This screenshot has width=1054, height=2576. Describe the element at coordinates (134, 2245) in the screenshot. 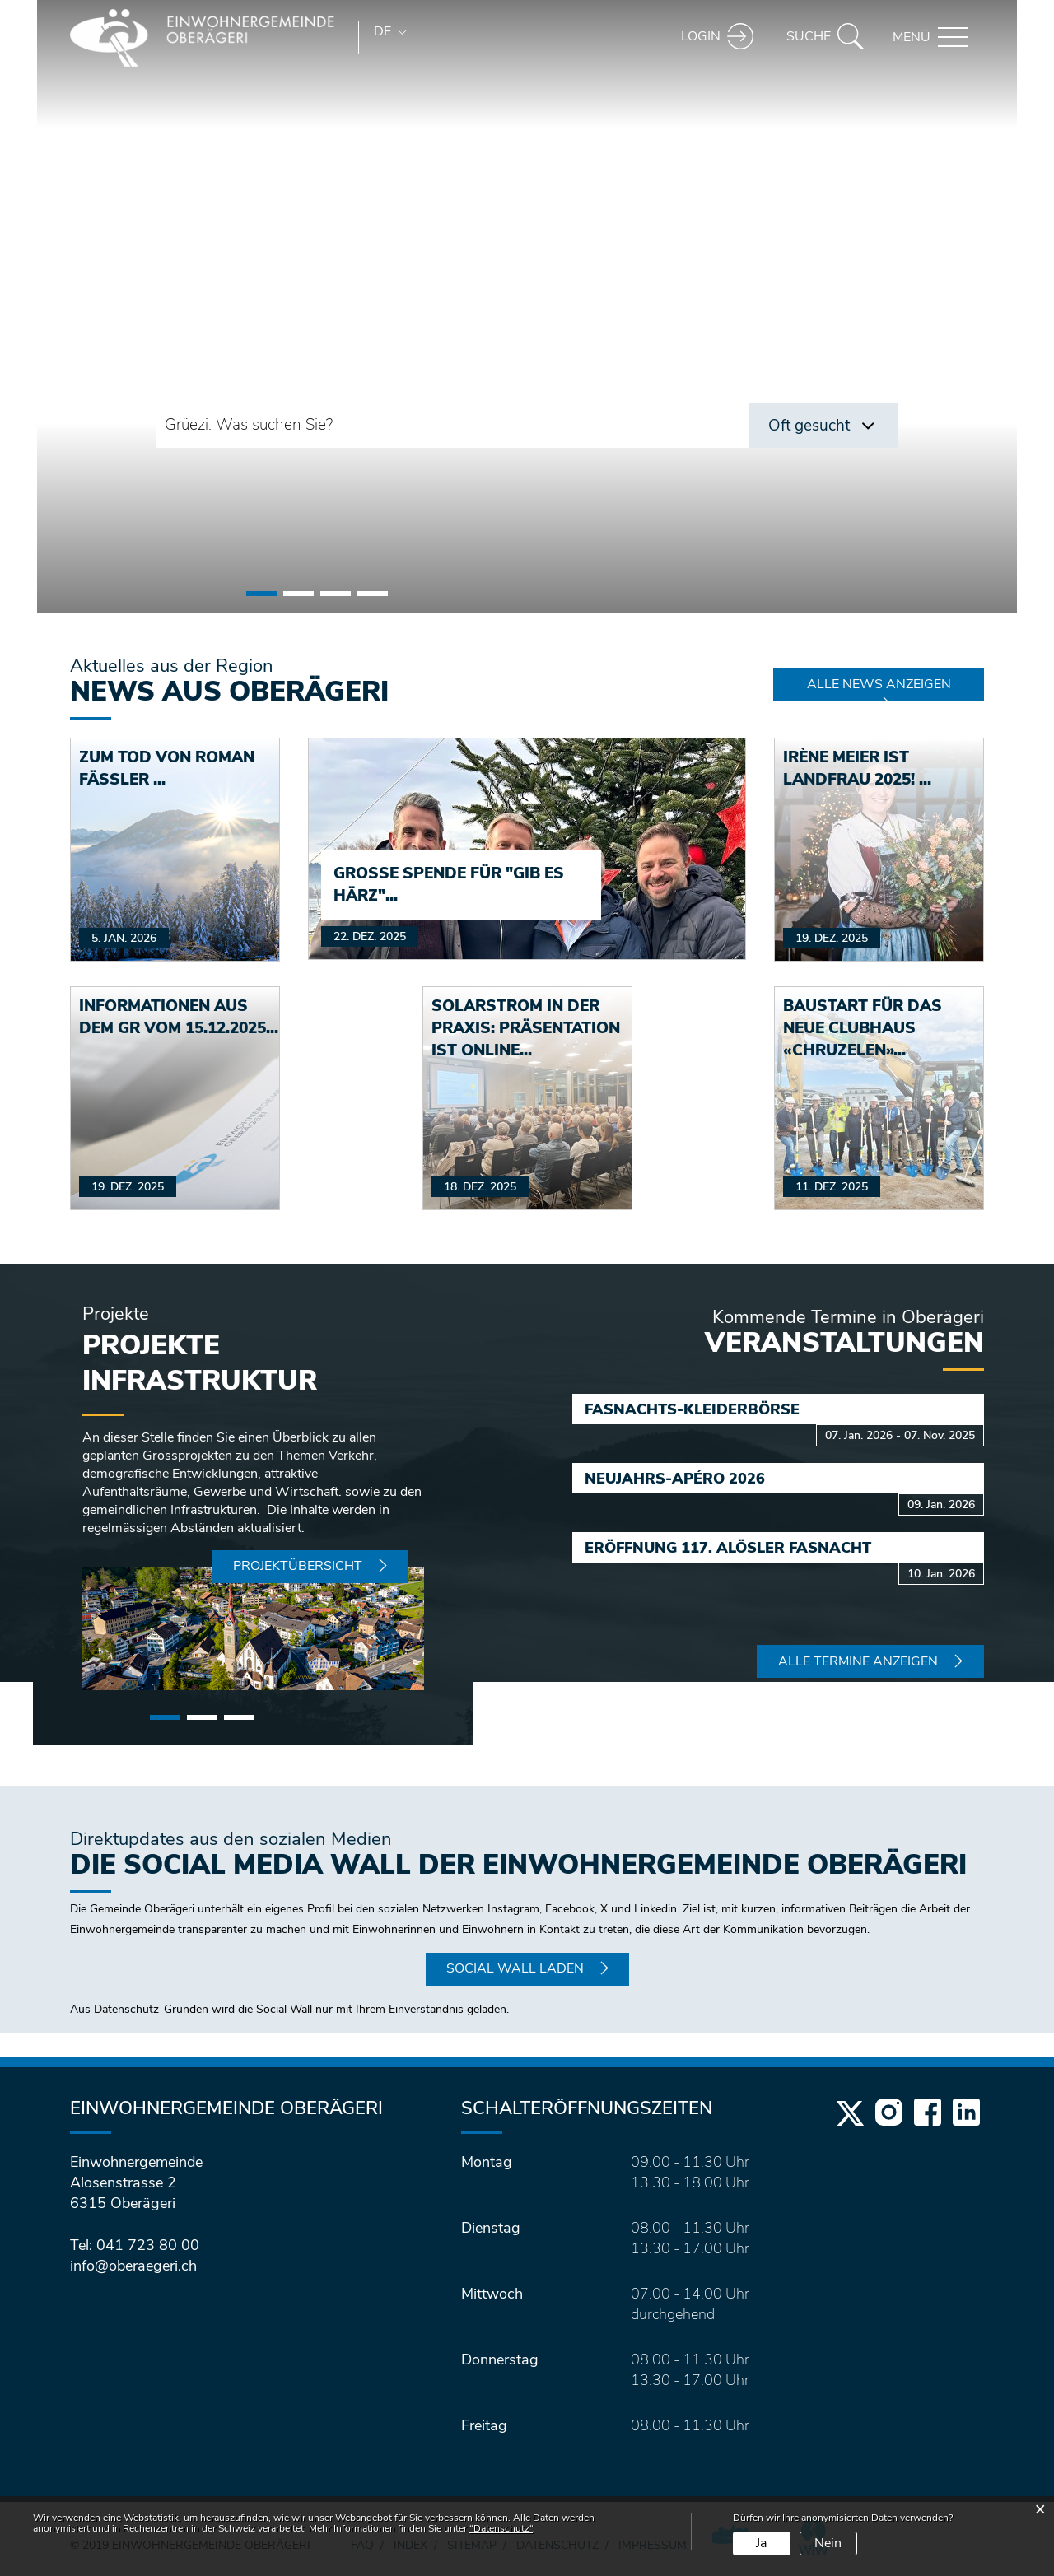

I see `Tel: 041 723 80 00` at that location.